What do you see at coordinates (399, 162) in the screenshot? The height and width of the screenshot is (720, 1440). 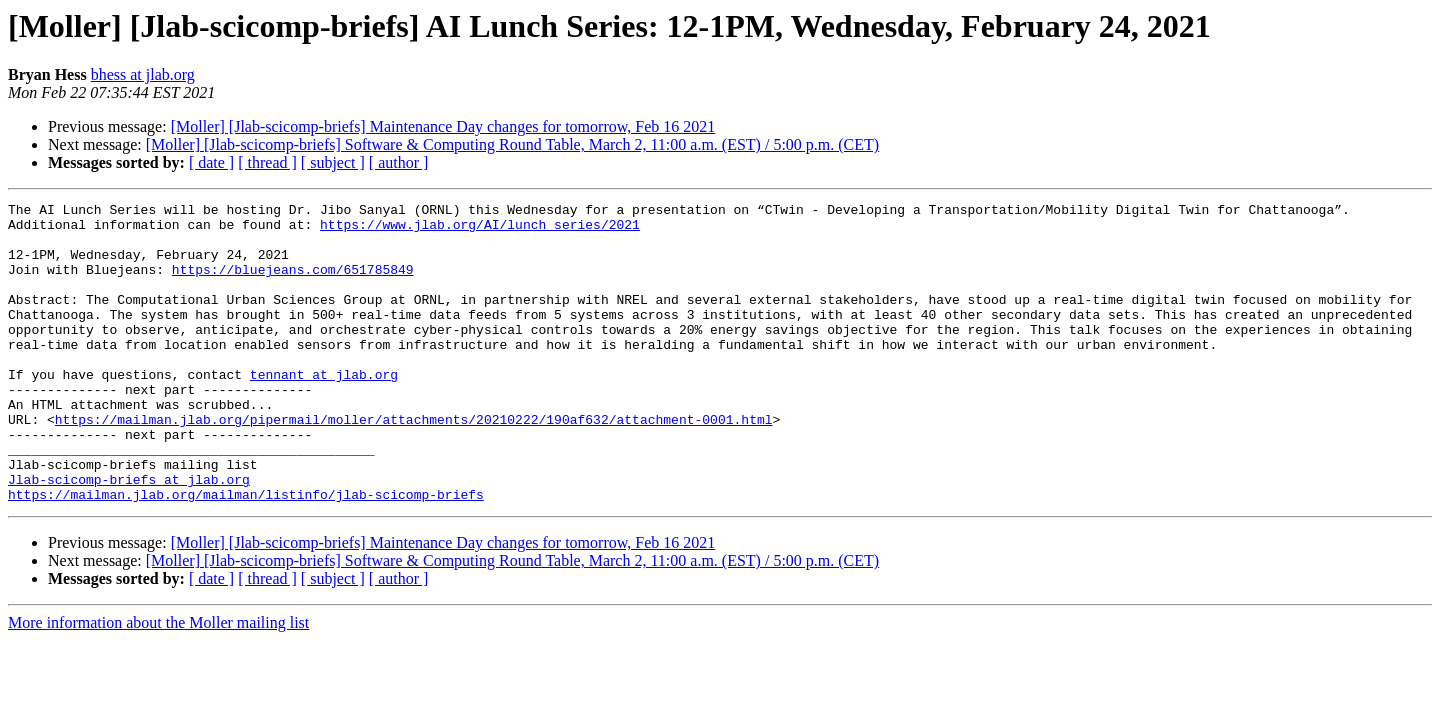 I see `[ author ]` at bounding box center [399, 162].